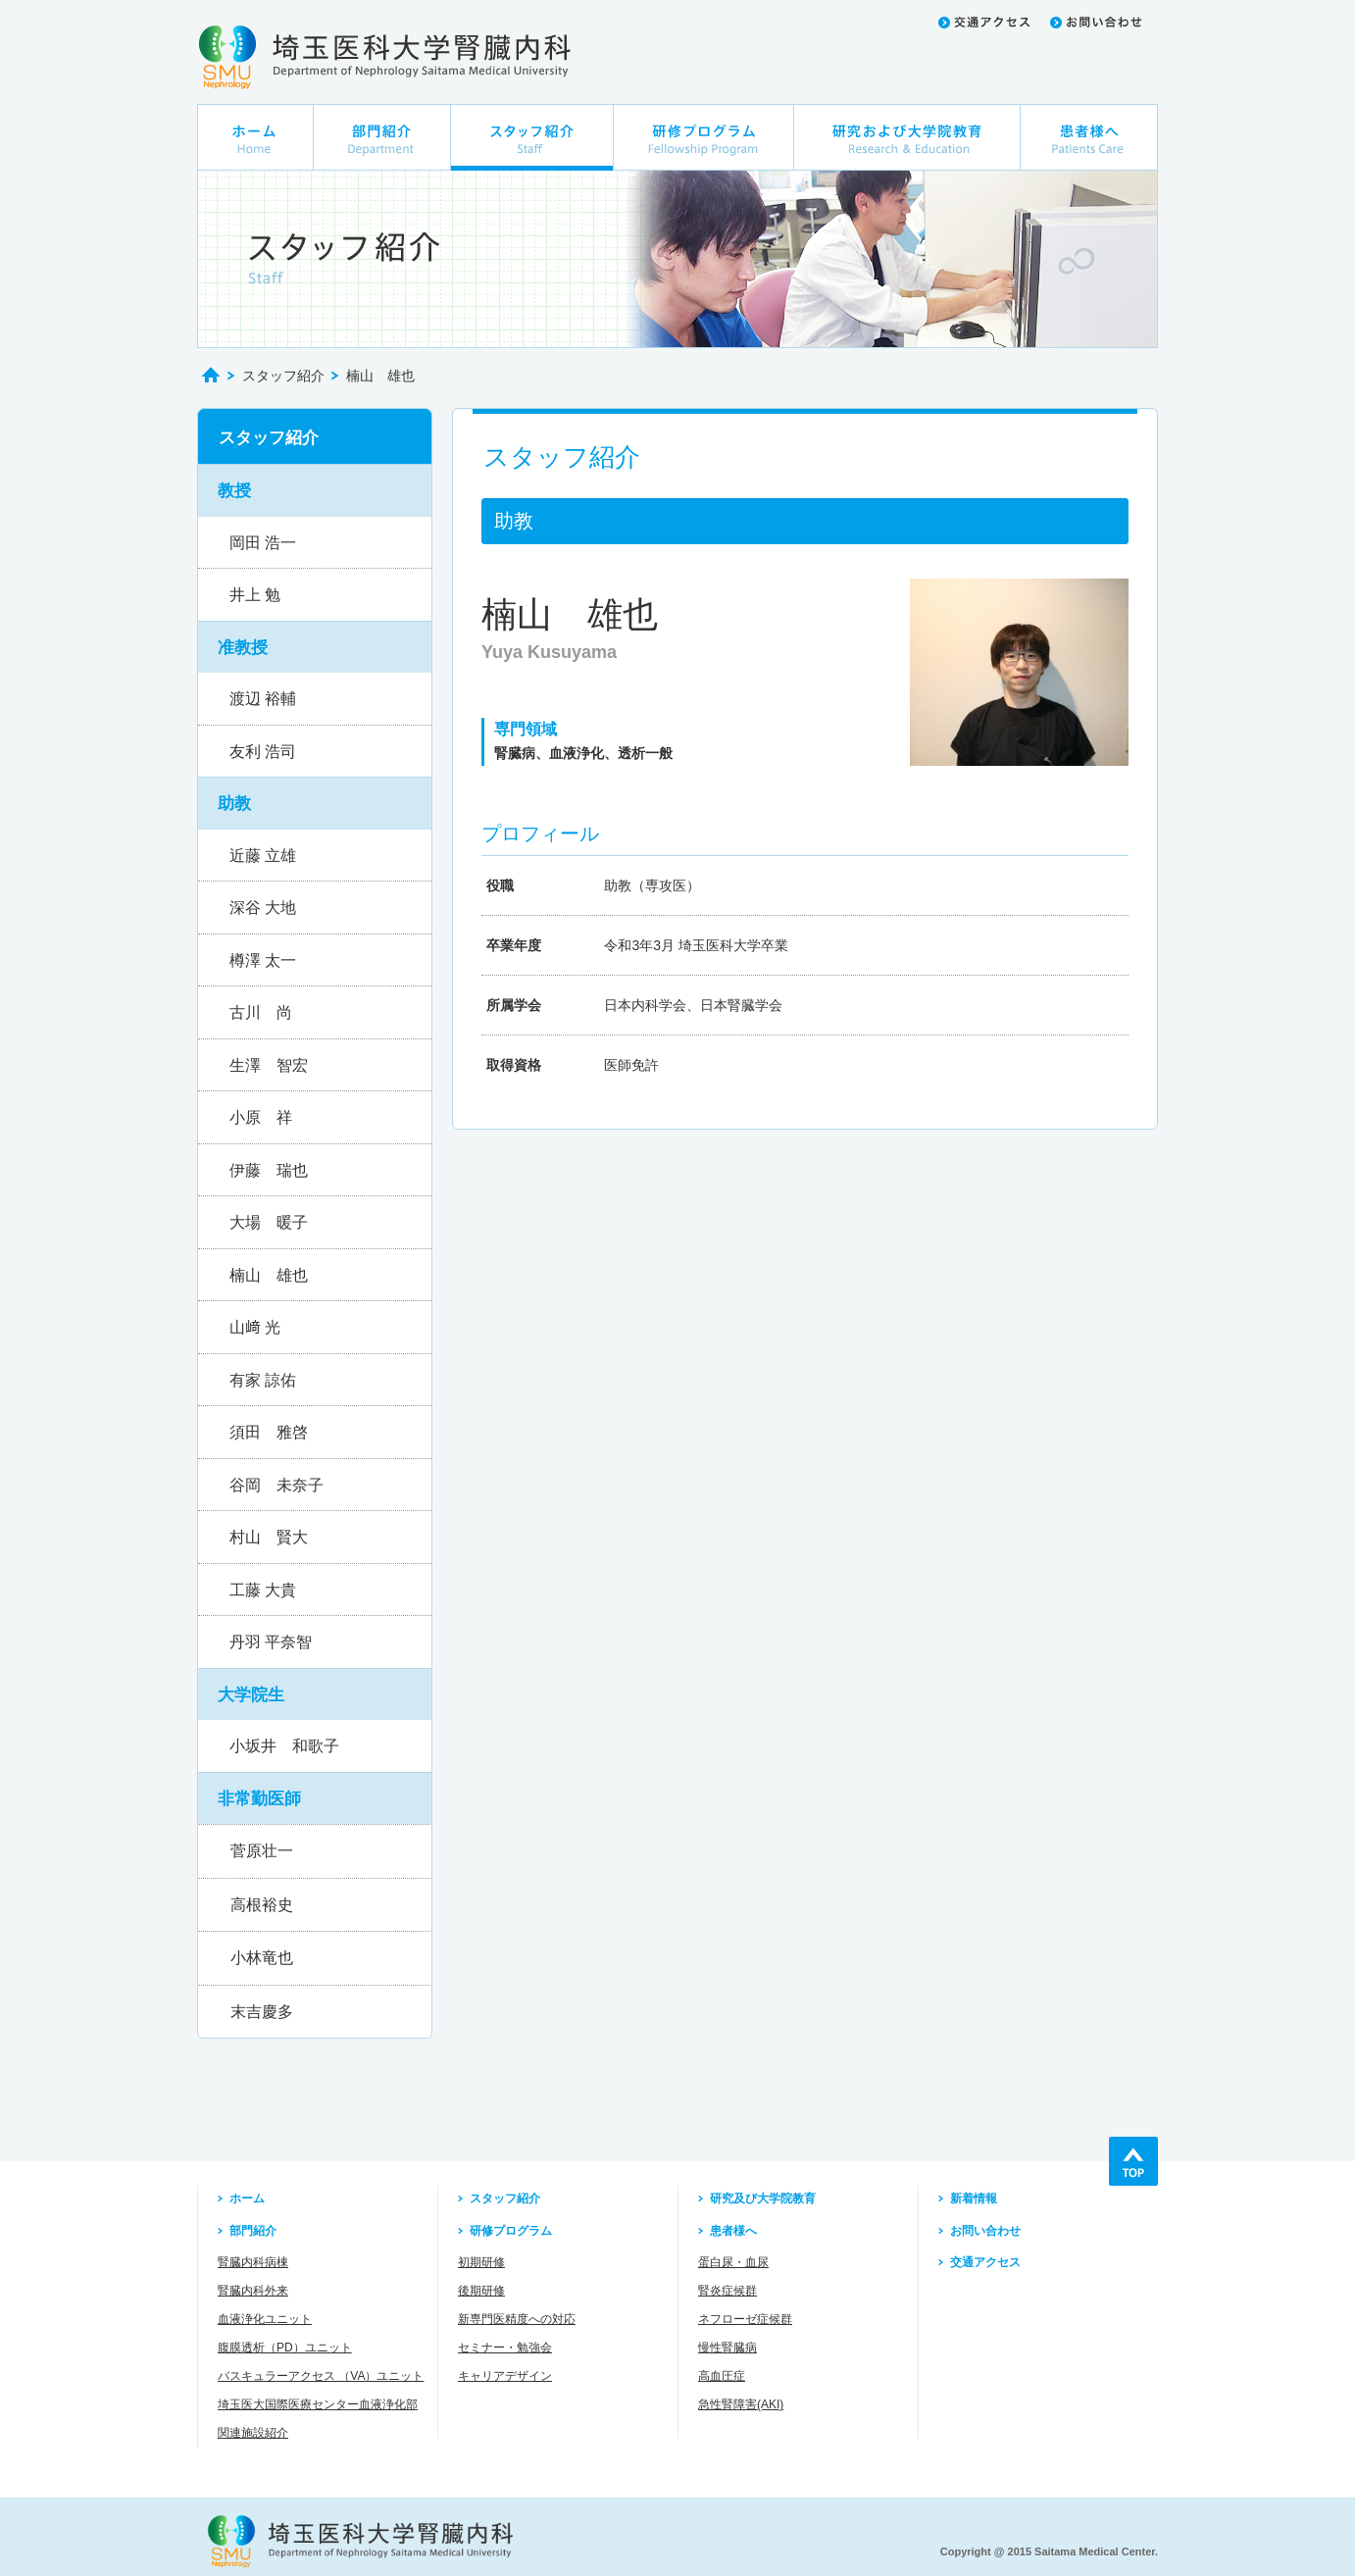 This screenshot has width=1355, height=2576. What do you see at coordinates (270, 1642) in the screenshot?
I see `丹羽 平奈智` at bounding box center [270, 1642].